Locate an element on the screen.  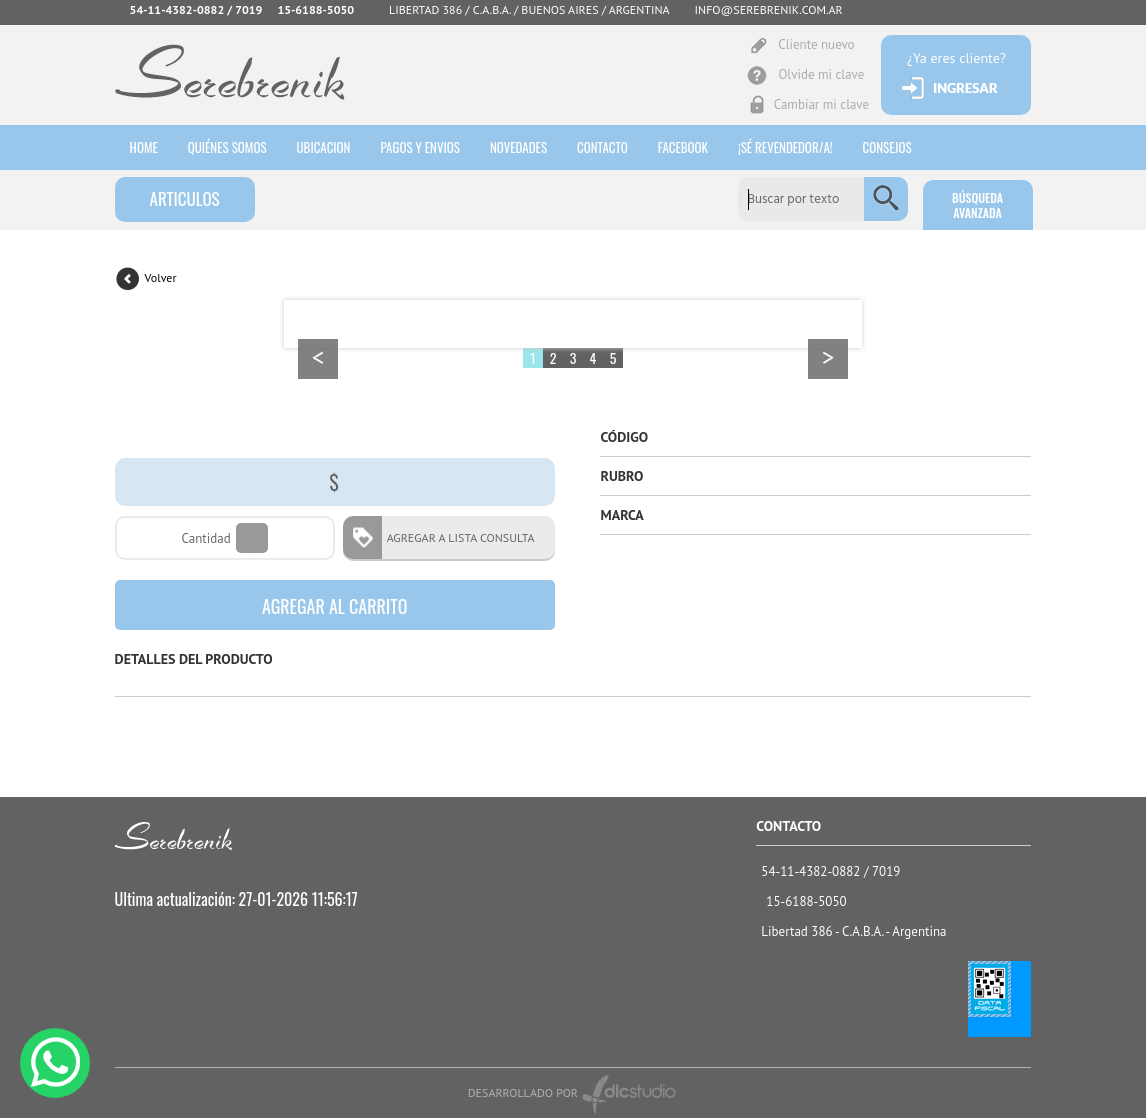
Facebook is located at coordinates (683, 147).